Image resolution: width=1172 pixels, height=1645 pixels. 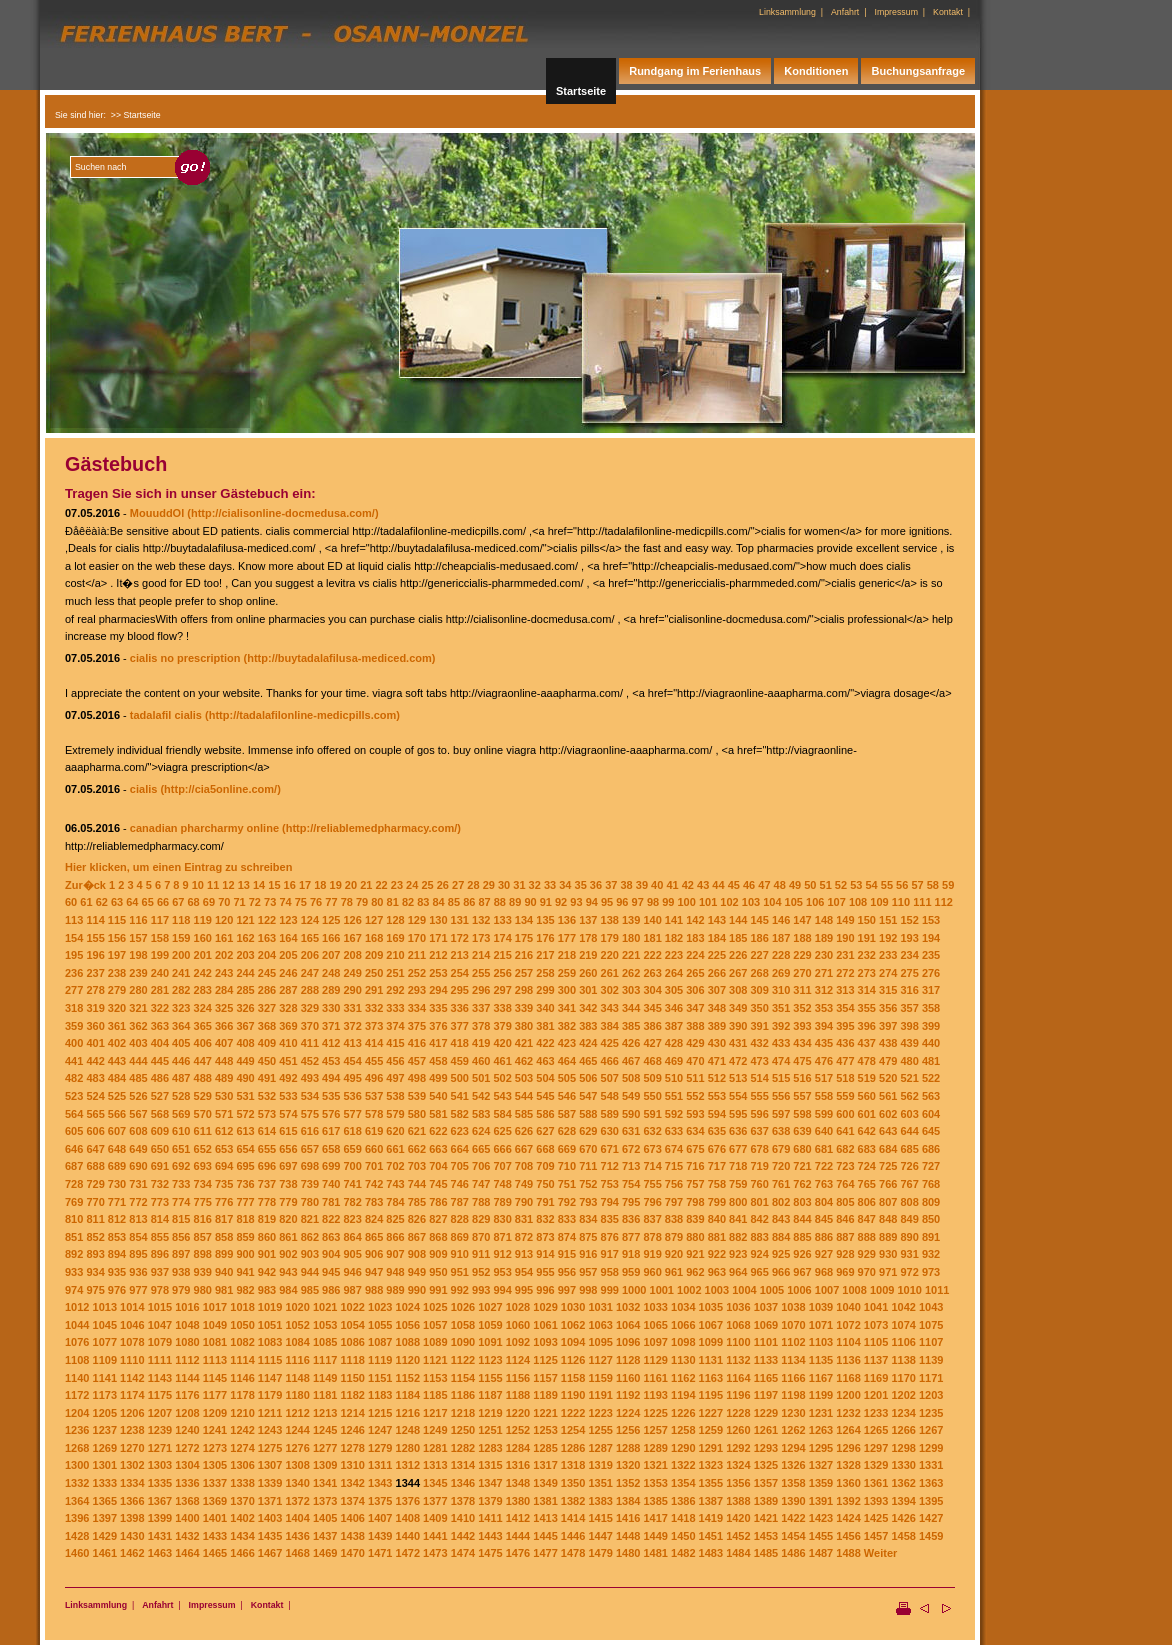 I want to click on 232, so click(x=867, y=955).